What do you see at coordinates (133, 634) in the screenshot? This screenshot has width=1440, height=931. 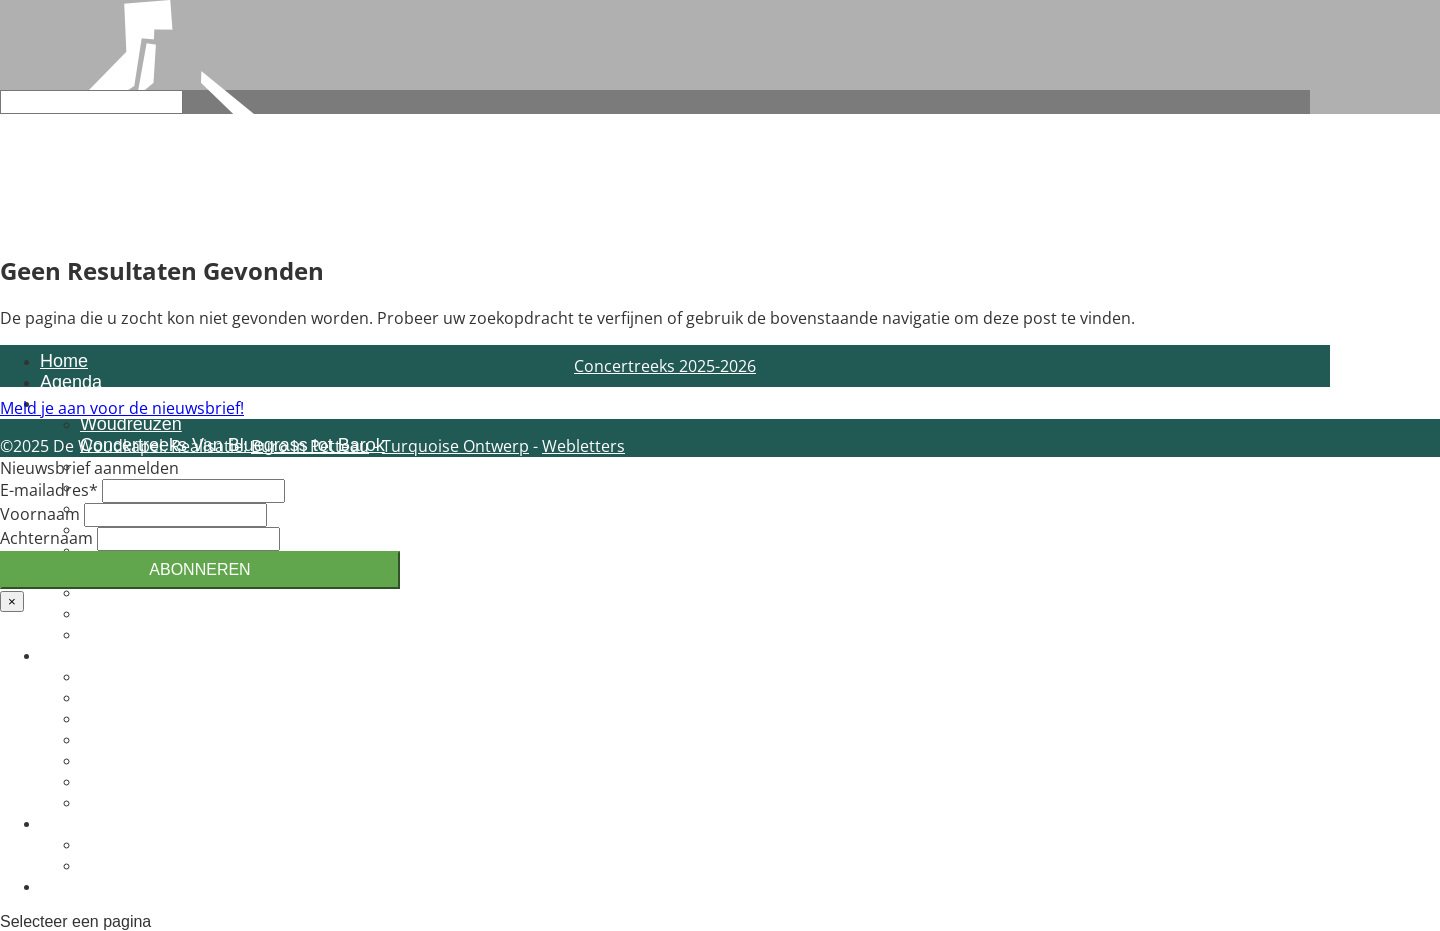 I see `Voorwaarden` at bounding box center [133, 634].